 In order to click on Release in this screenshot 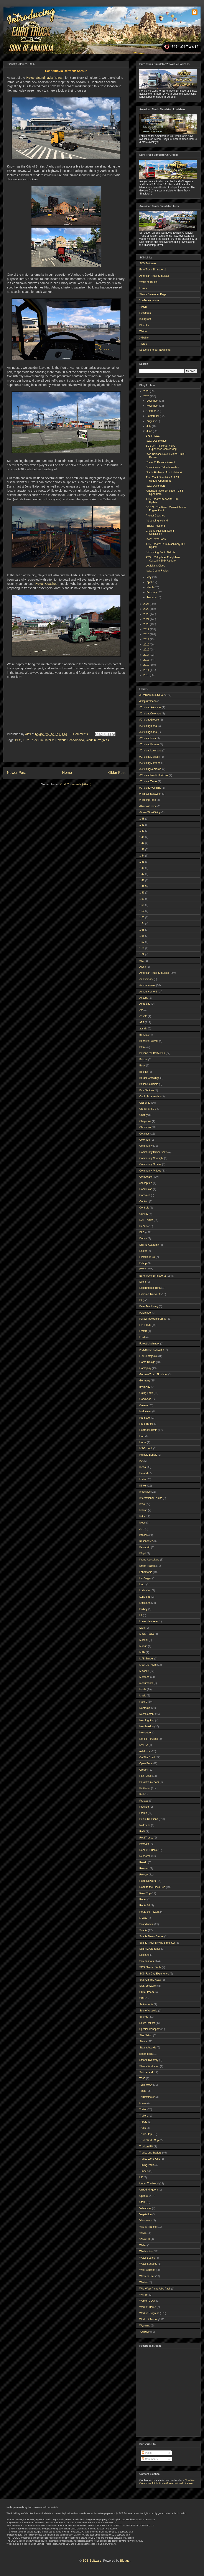, I will do `click(144, 1843)`.